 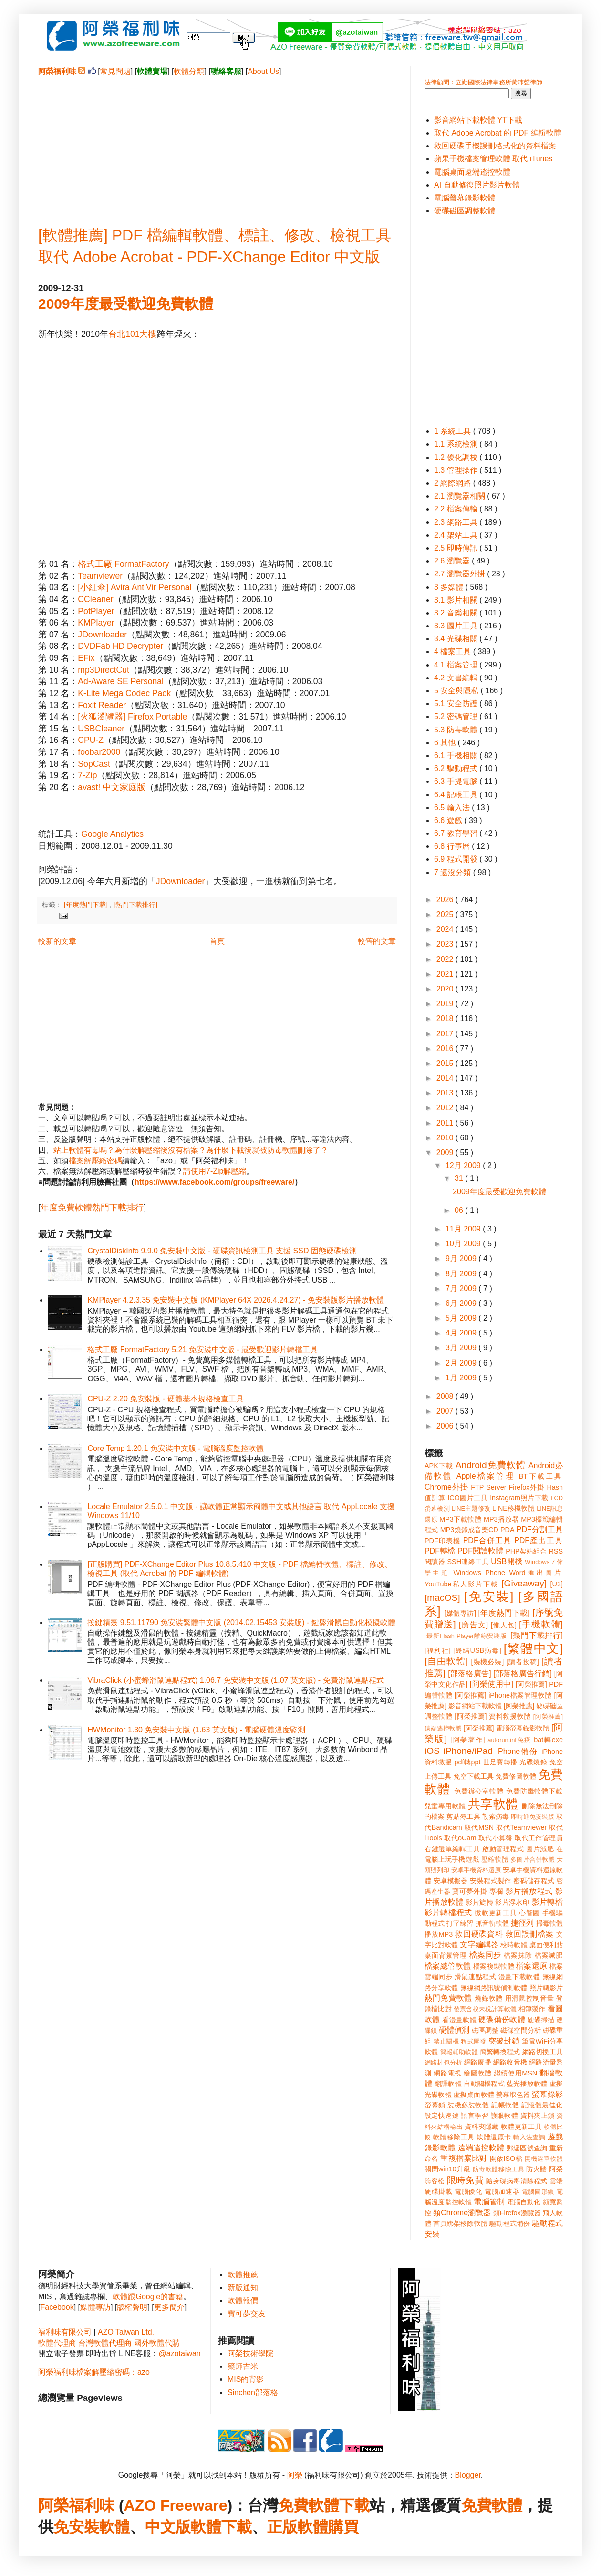 What do you see at coordinates (485, 1955) in the screenshot?
I see `檔案同步` at bounding box center [485, 1955].